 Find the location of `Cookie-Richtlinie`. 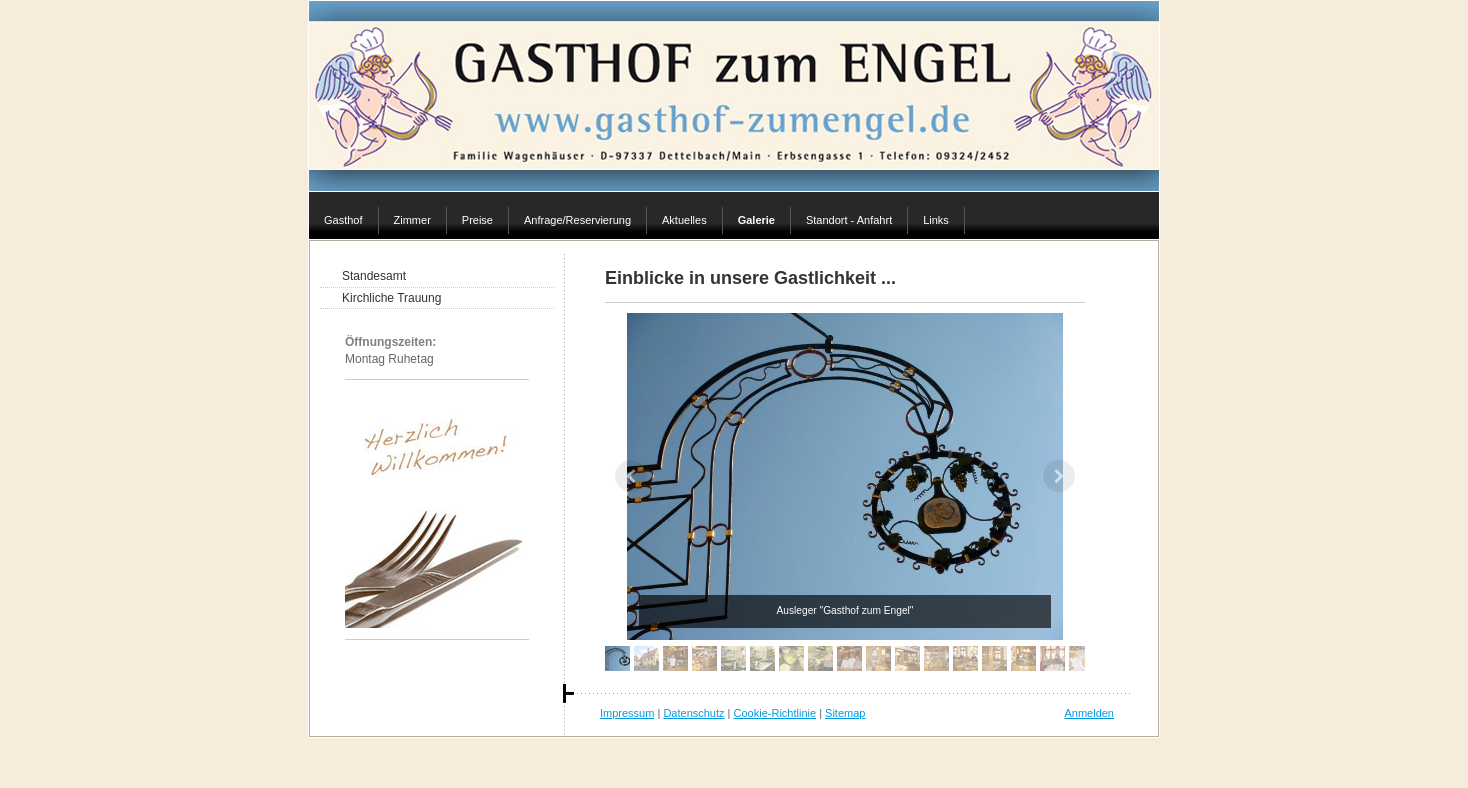

Cookie-Richtlinie is located at coordinates (775, 713).